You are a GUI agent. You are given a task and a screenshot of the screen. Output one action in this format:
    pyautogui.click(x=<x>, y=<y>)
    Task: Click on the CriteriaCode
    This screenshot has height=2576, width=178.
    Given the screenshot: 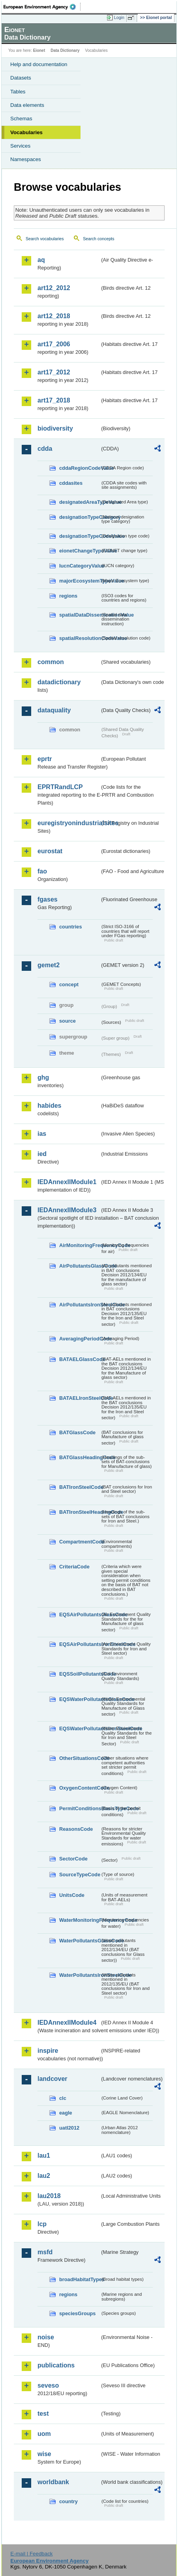 What is the action you would take?
    pyautogui.click(x=74, y=1567)
    